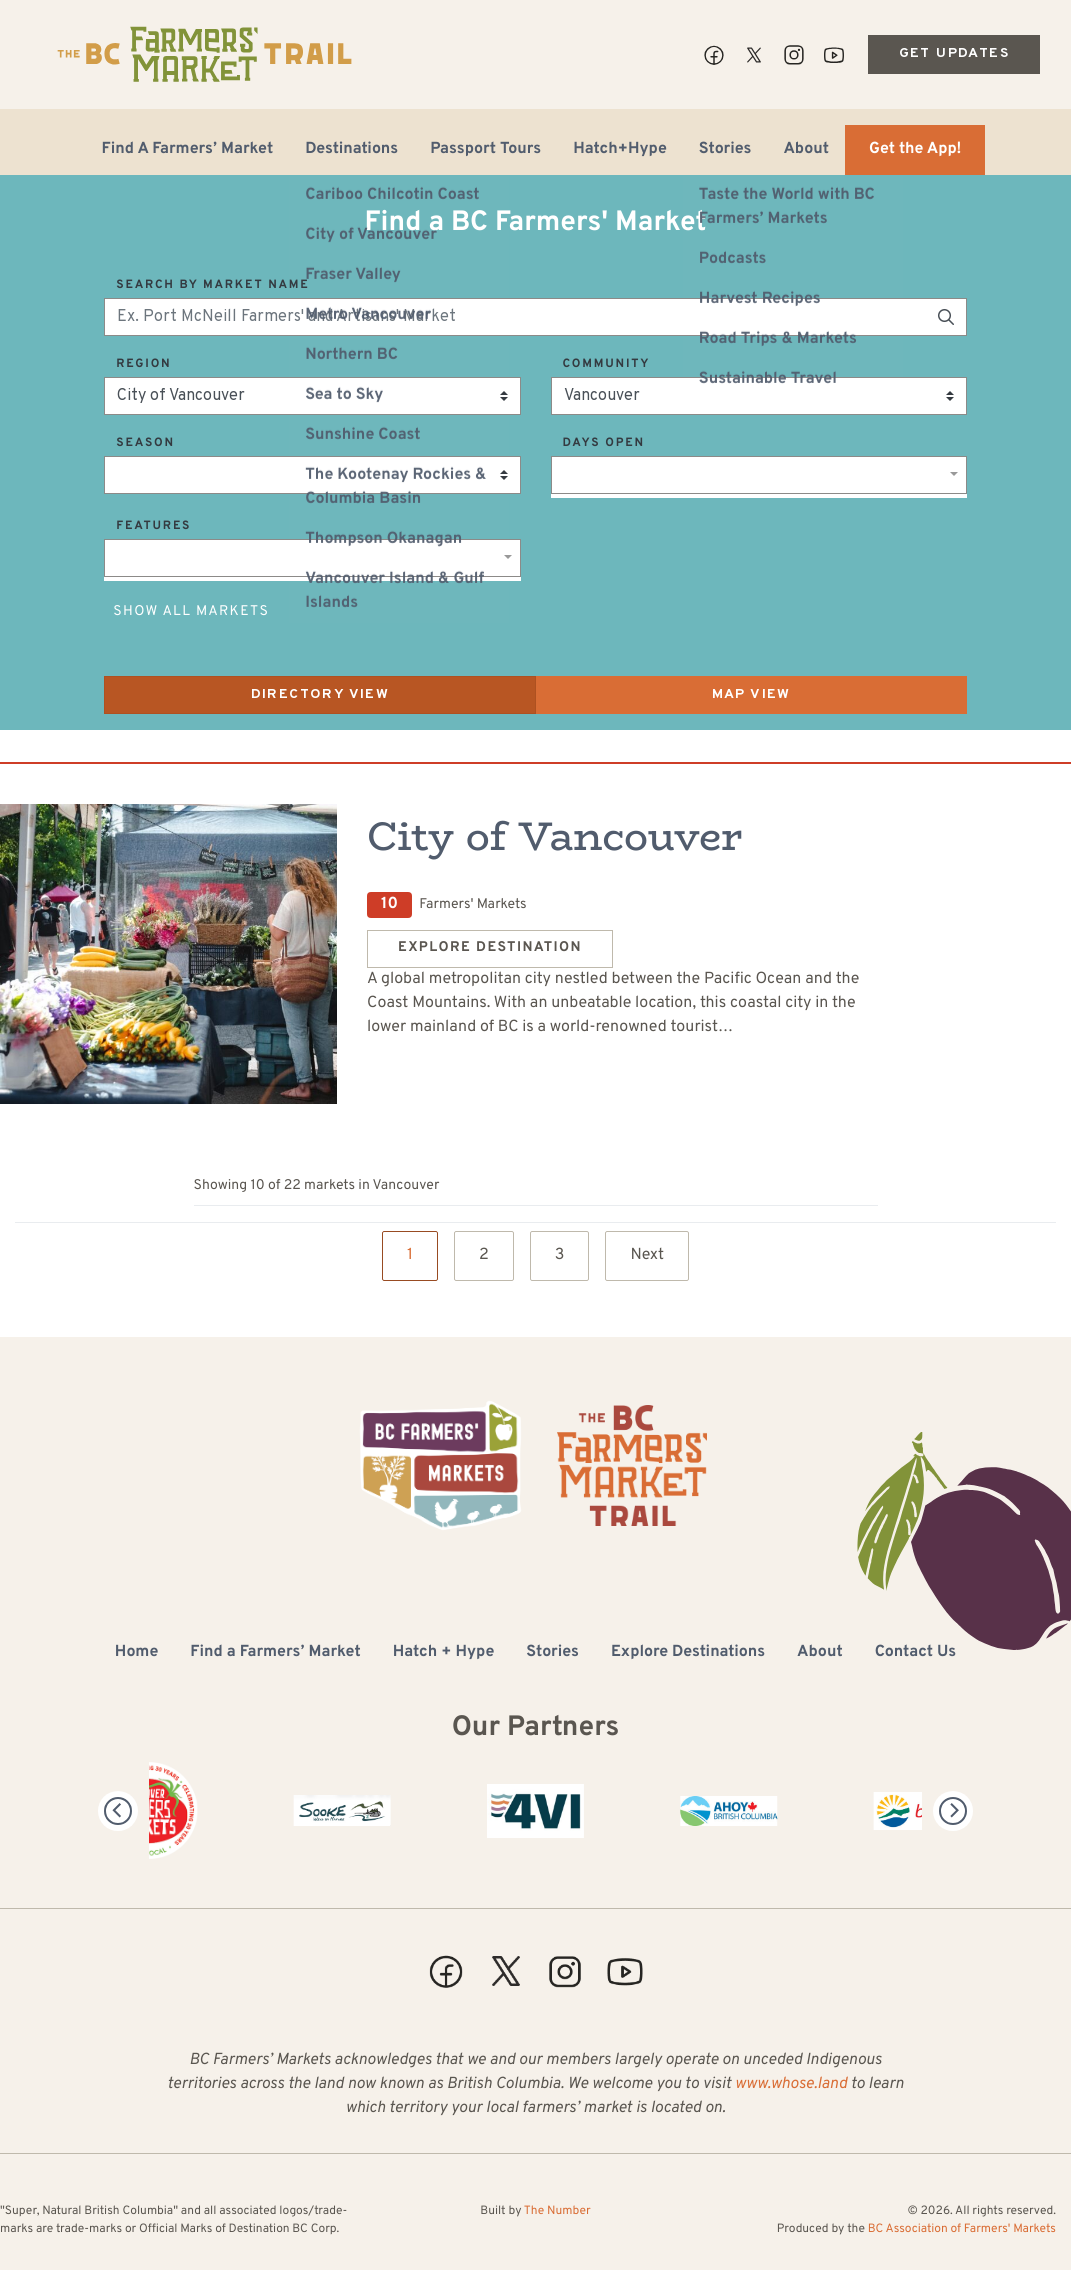  Describe the element at coordinates (953, 1811) in the screenshot. I see `[Next]` at that location.